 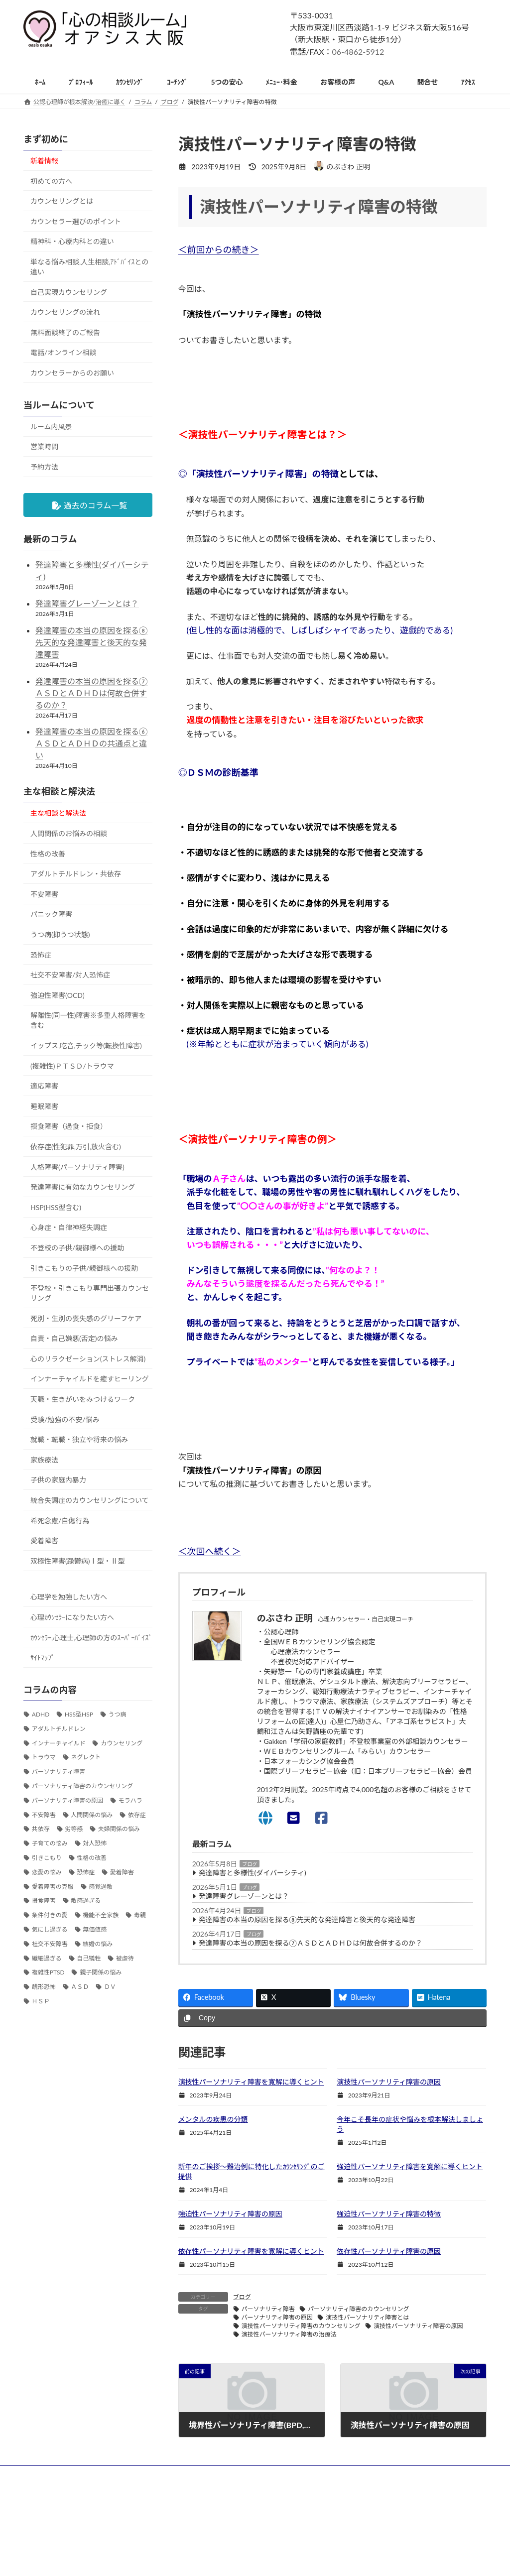 I want to click on 初めての方へ, so click(x=51, y=181).